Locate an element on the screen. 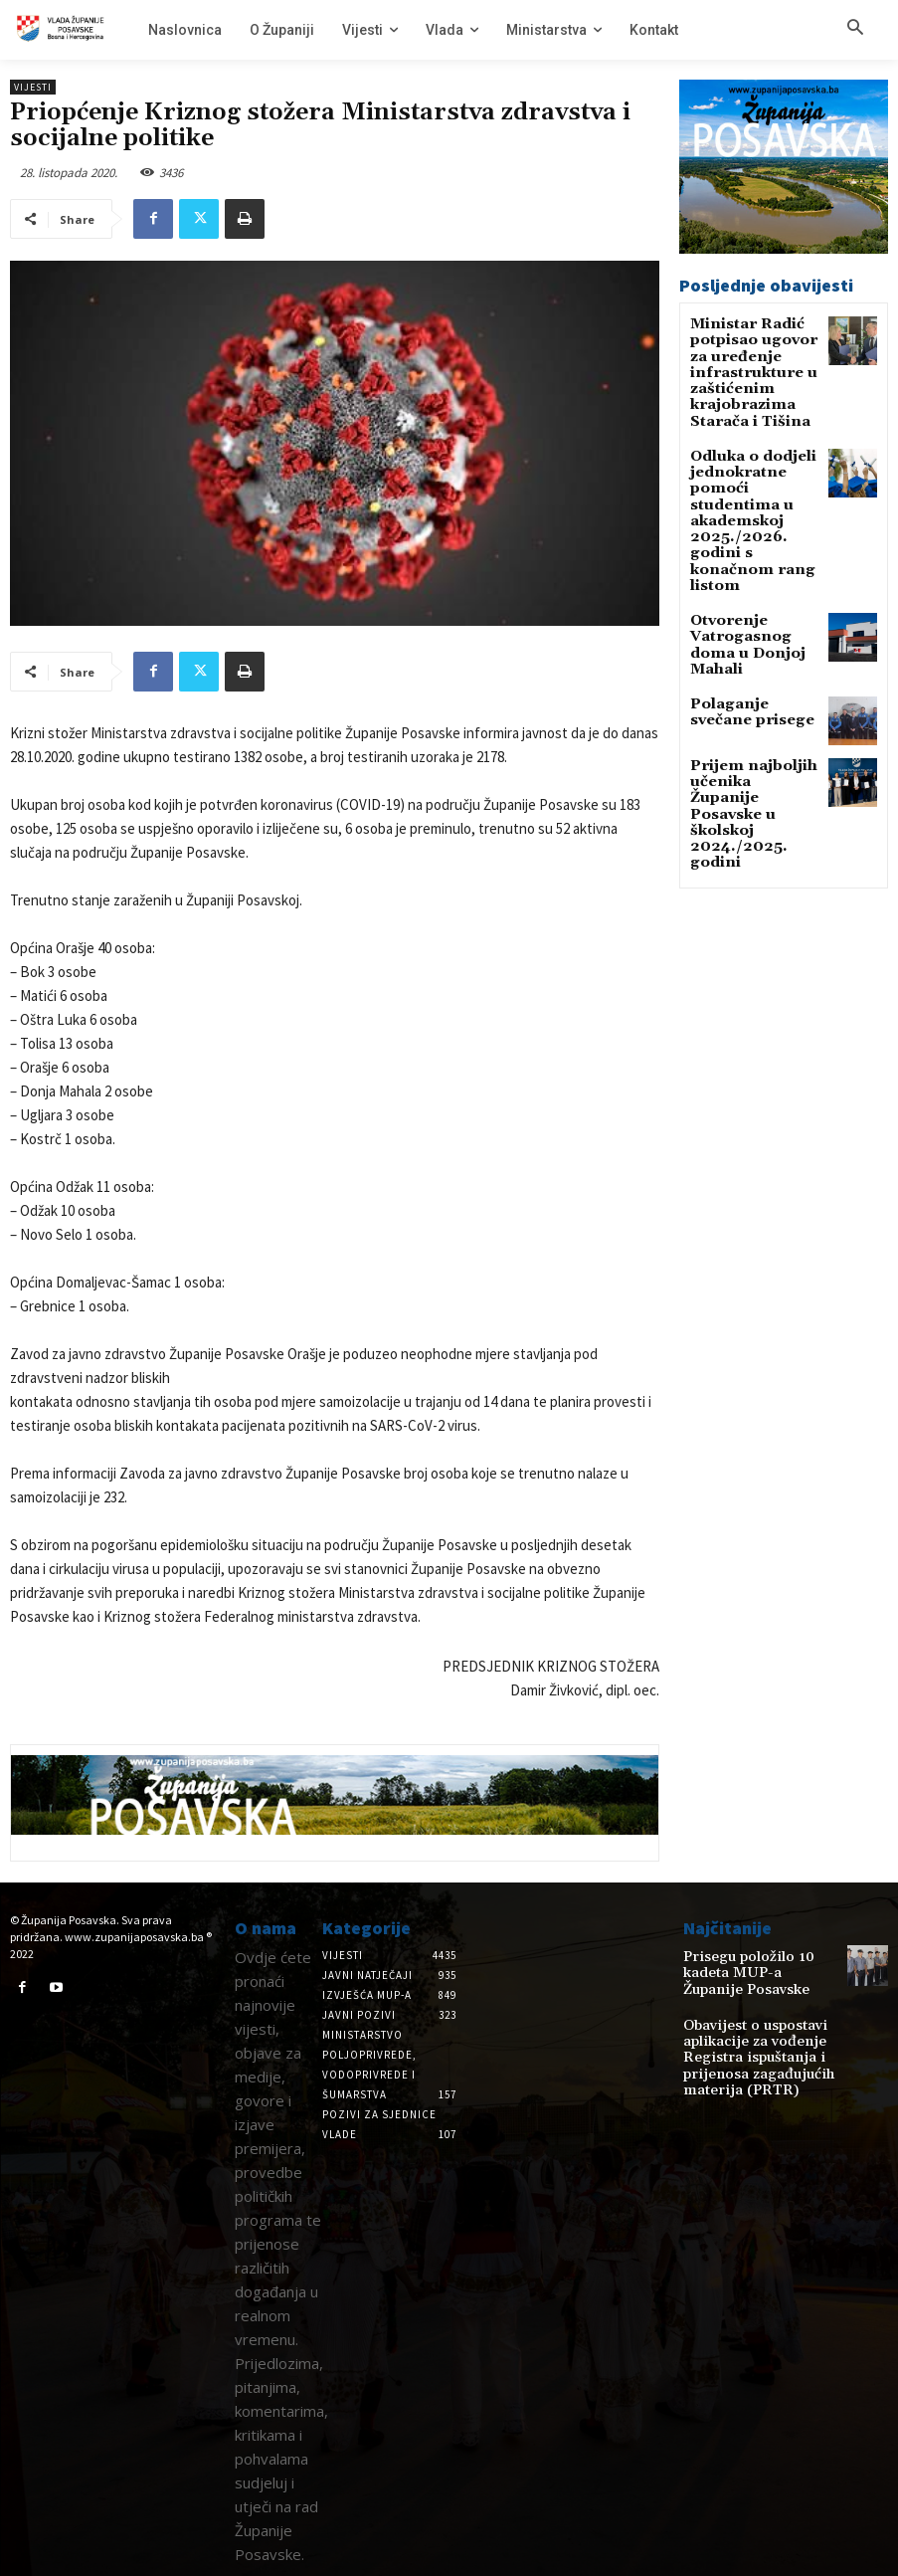 This screenshot has width=898, height=2576. Polaganje svečane prisege is located at coordinates (749, 621).